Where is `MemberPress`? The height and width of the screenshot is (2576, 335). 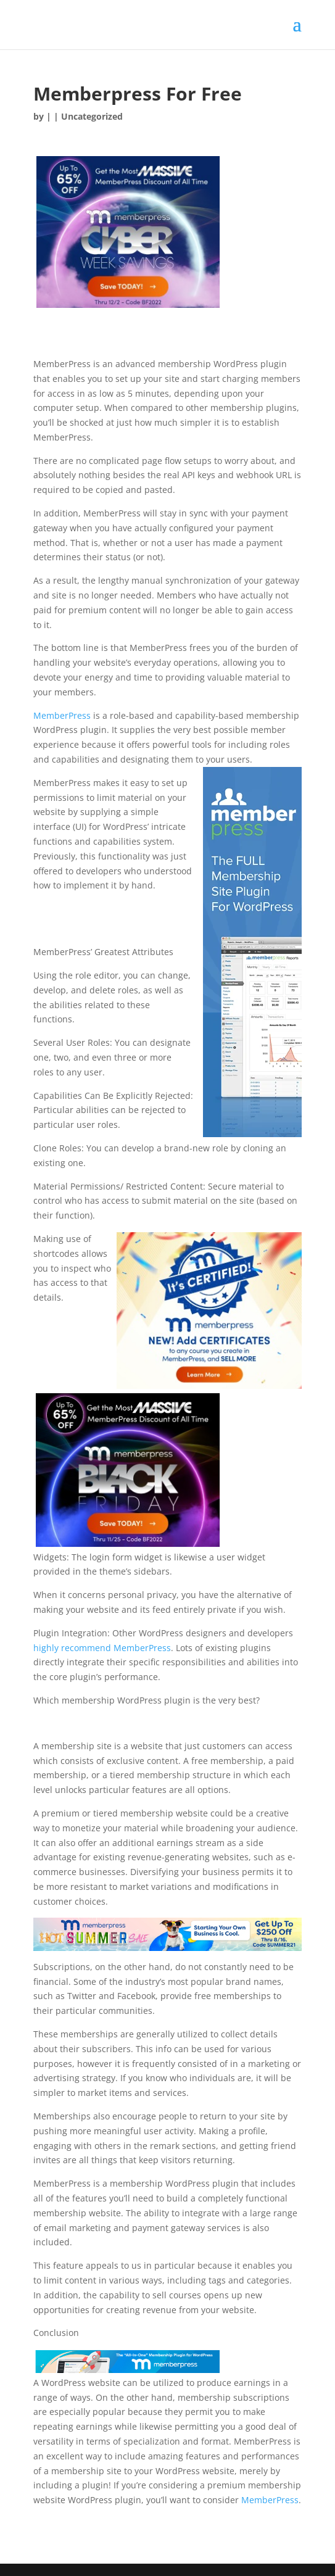
MemberPress is located at coordinates (62, 715).